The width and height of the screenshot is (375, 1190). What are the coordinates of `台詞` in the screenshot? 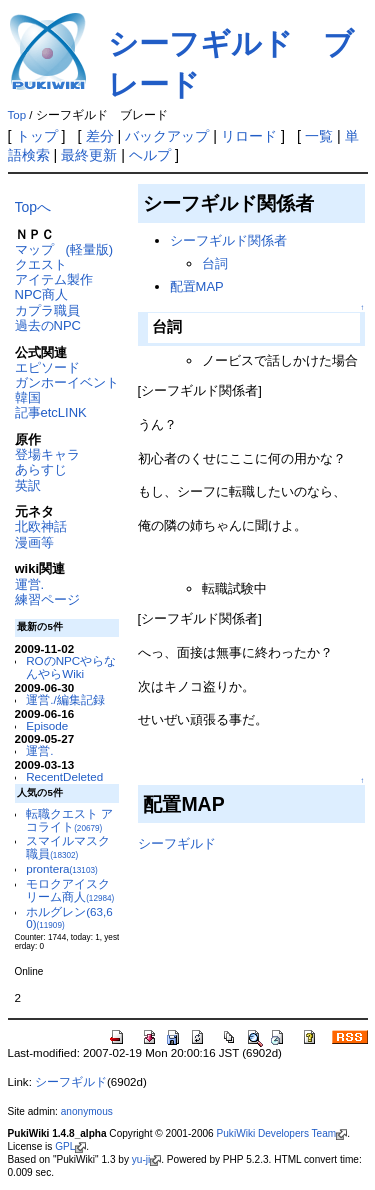 It's located at (215, 263).